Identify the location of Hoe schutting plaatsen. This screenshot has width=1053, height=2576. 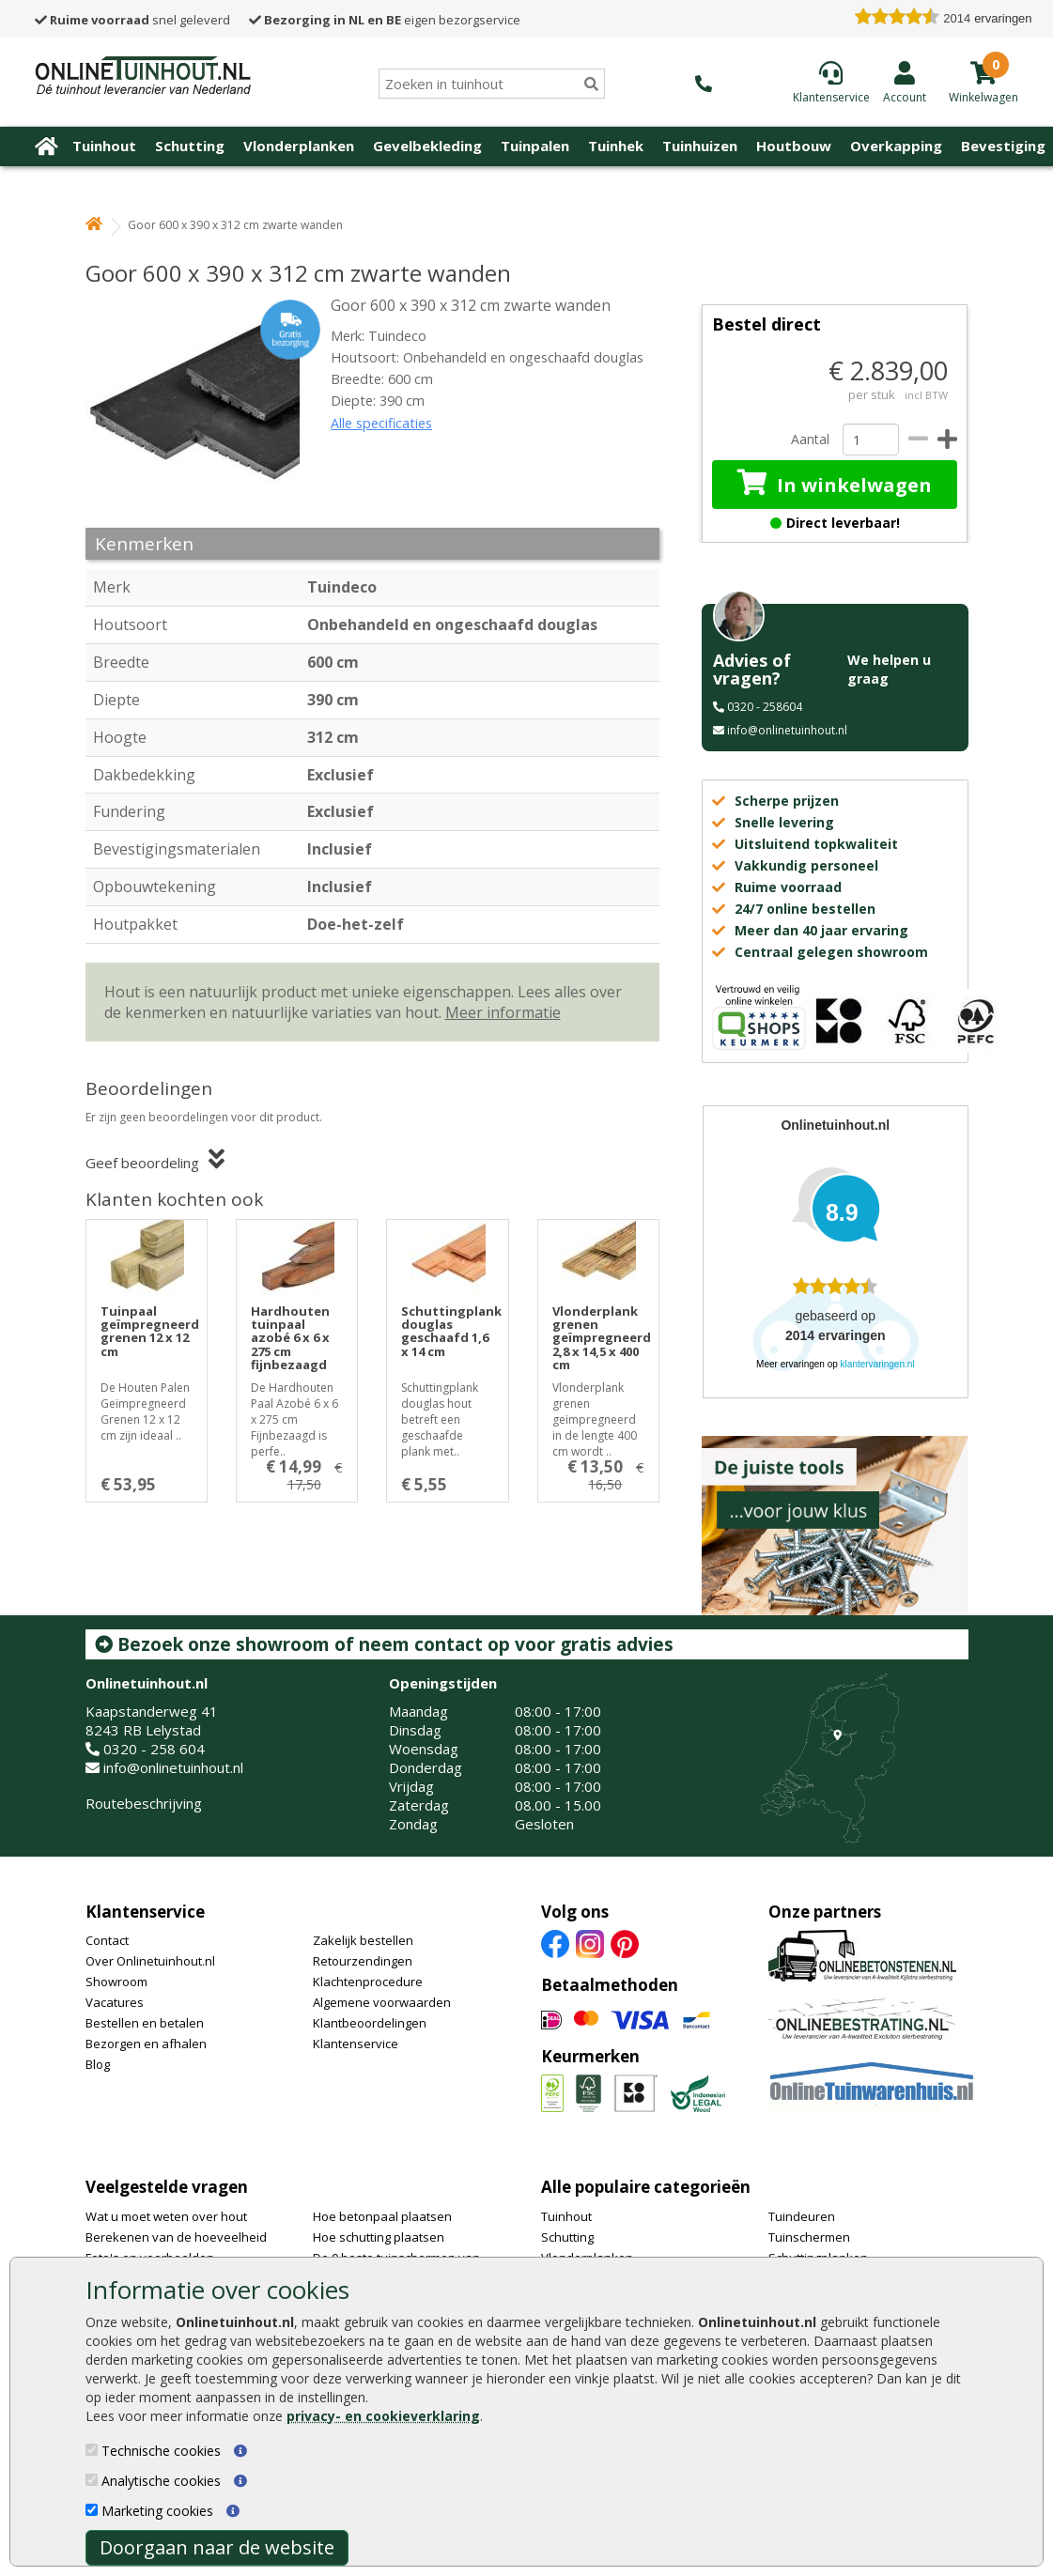
(378, 2237).